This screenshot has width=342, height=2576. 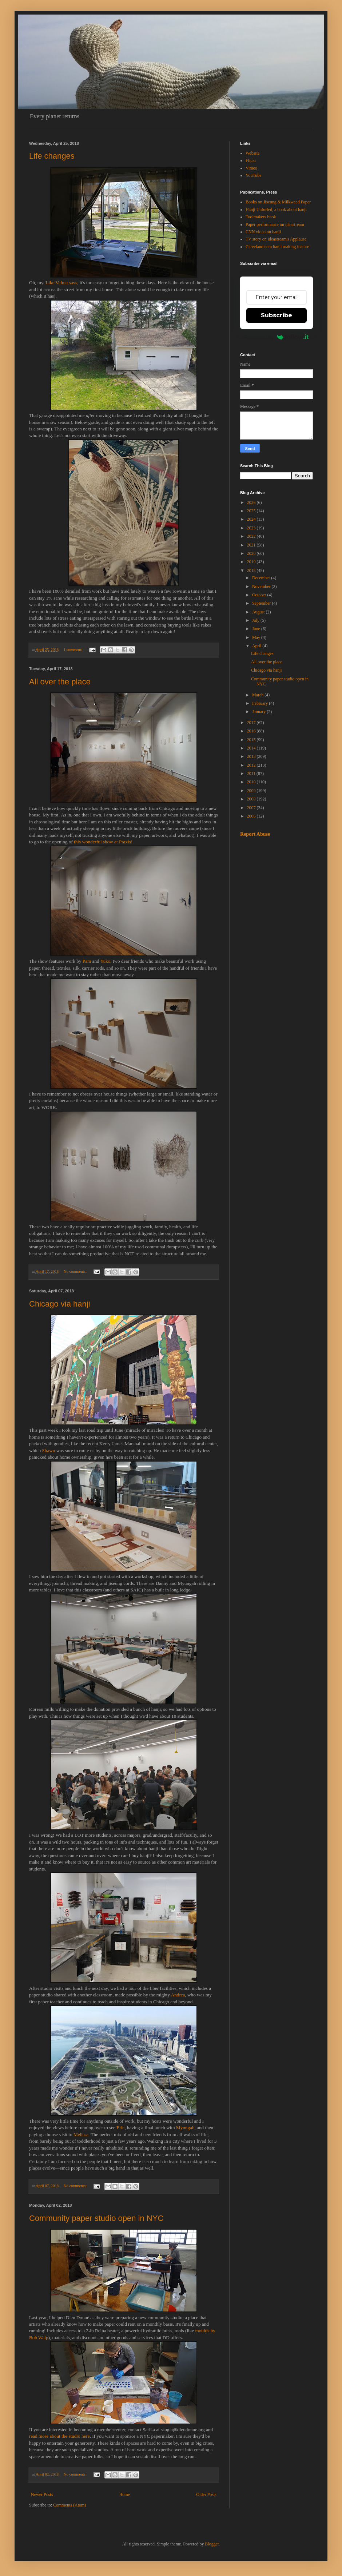 What do you see at coordinates (252, 510) in the screenshot?
I see `2025` at bounding box center [252, 510].